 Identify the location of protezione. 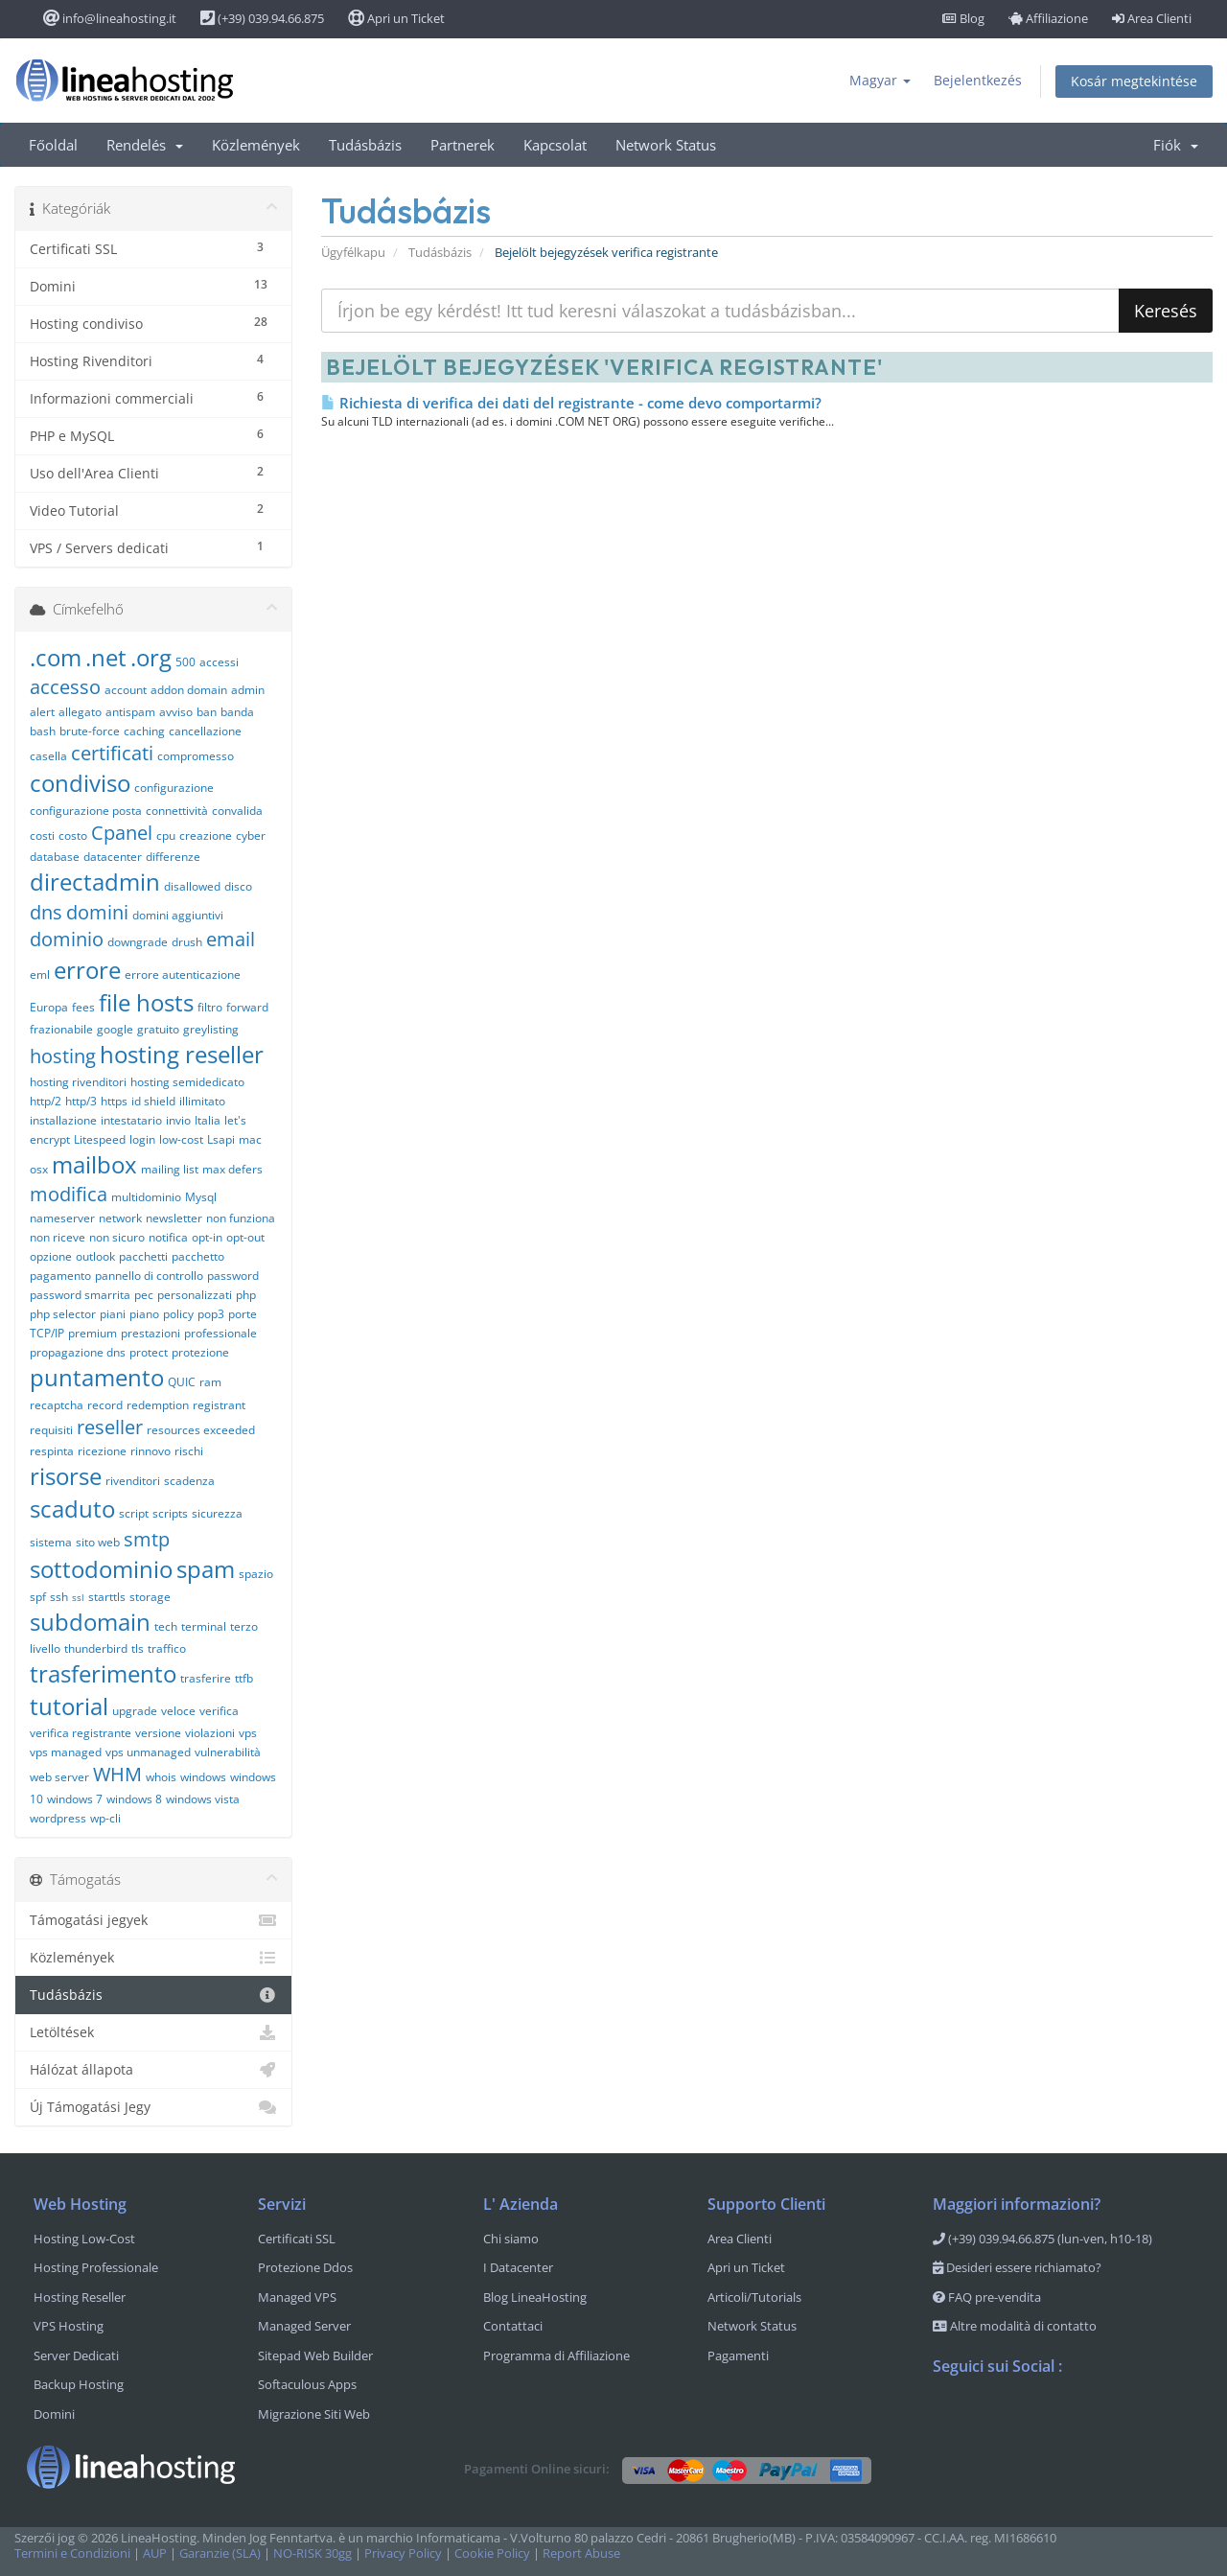
(200, 1352).